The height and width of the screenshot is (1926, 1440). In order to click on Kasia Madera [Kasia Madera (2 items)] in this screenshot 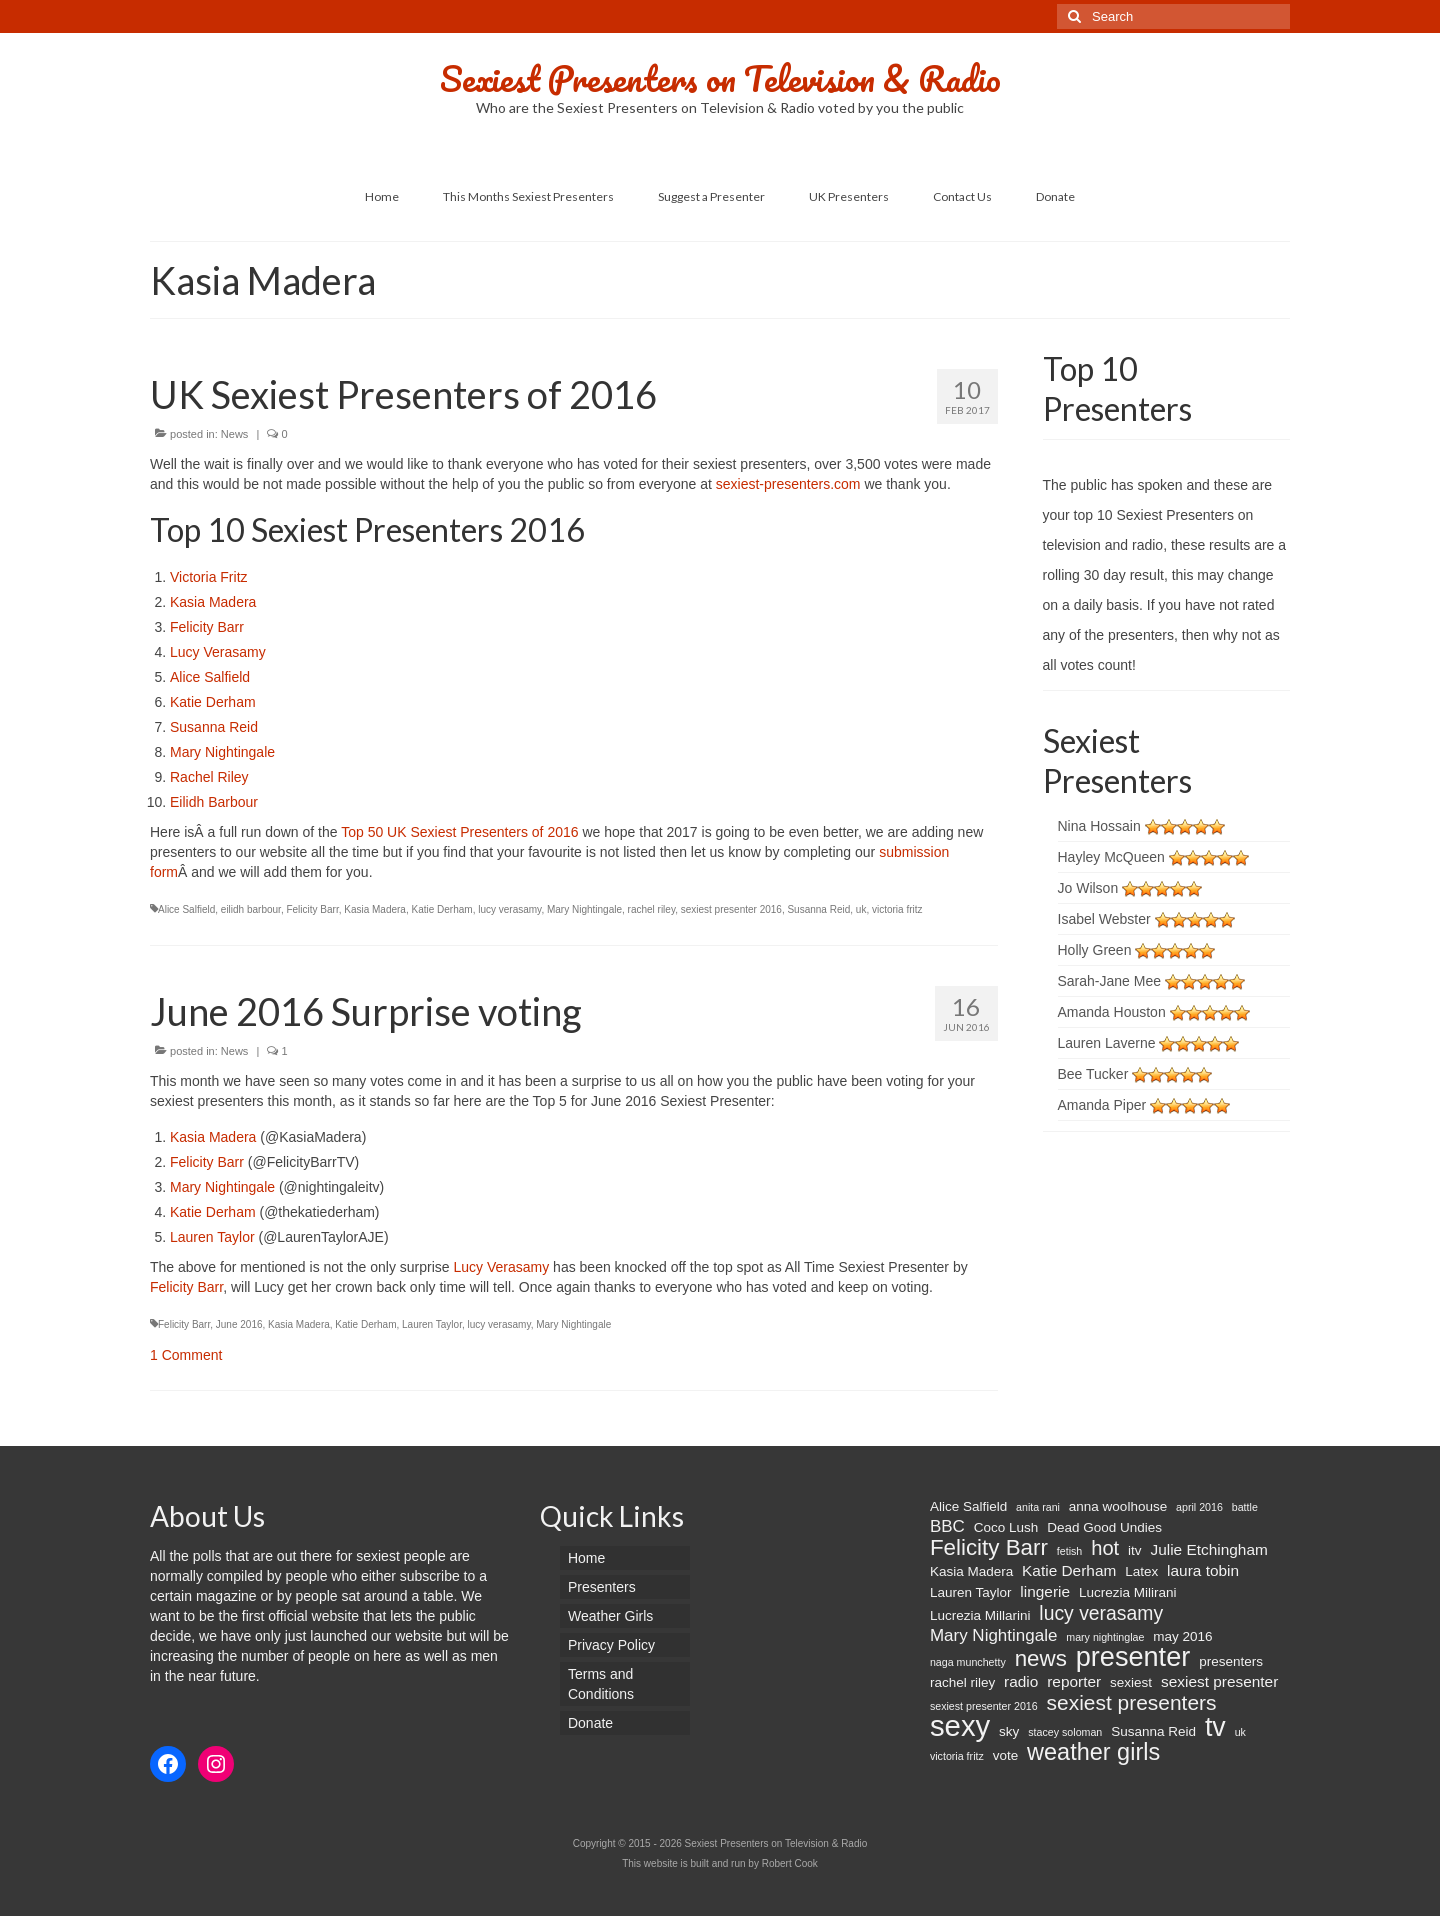, I will do `click(971, 1571)`.